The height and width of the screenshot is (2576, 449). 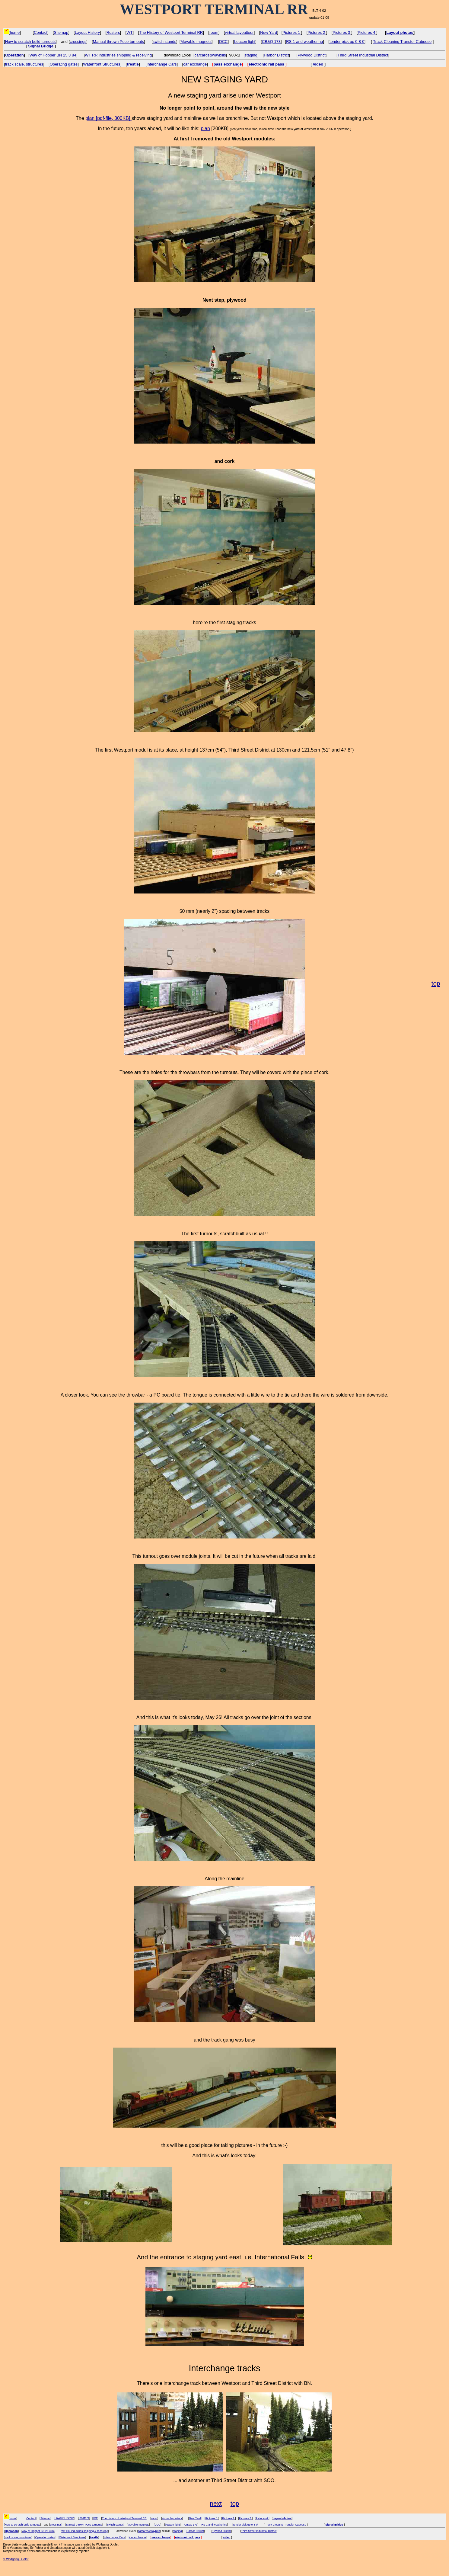 What do you see at coordinates (251, 55) in the screenshot?
I see `staging` at bounding box center [251, 55].